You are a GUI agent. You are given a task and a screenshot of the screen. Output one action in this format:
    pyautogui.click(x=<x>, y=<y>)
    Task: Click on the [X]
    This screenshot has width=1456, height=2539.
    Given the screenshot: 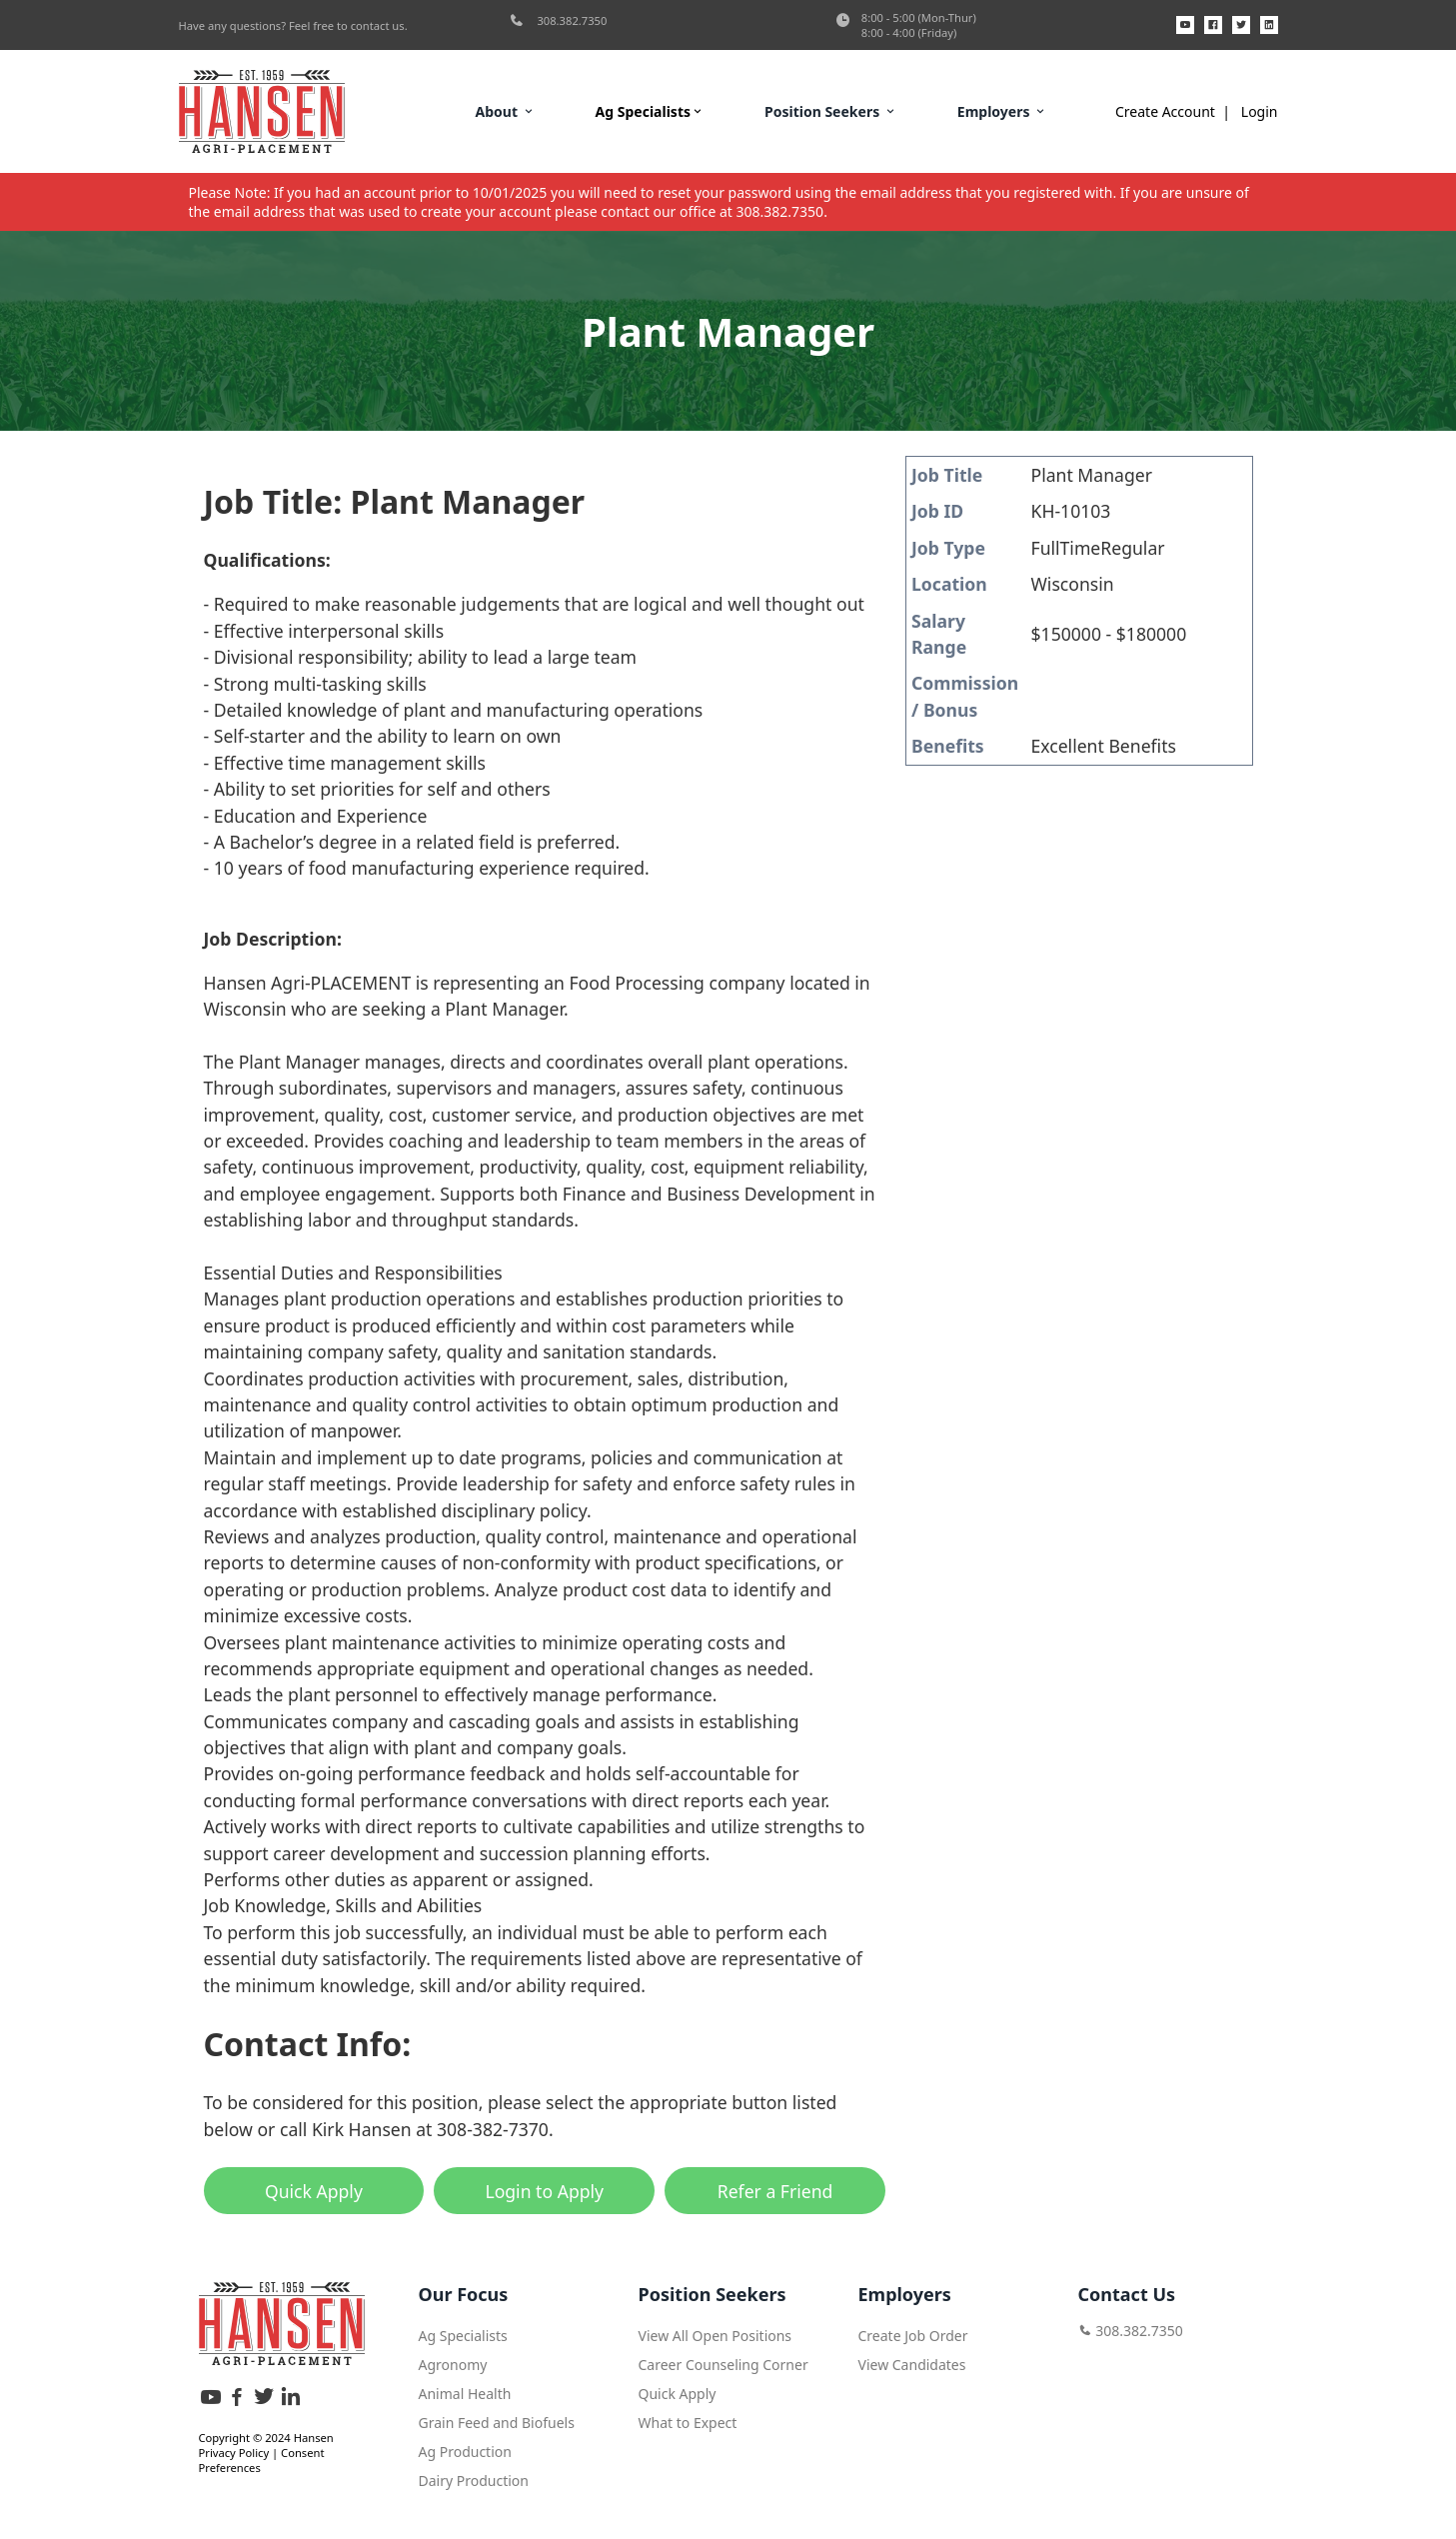 What is the action you would take?
    pyautogui.click(x=1241, y=25)
    